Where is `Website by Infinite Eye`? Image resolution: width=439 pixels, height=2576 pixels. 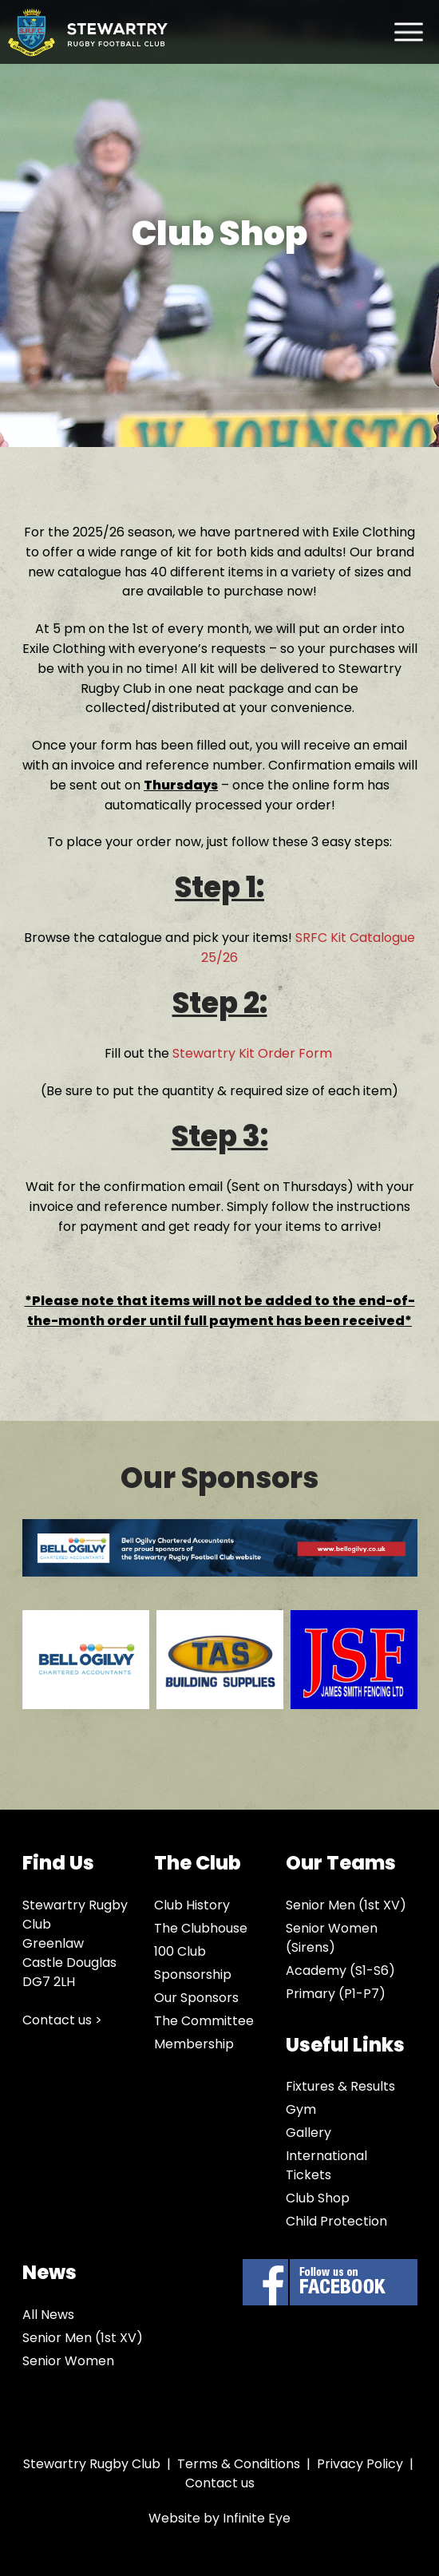
Website by Infinite Eye is located at coordinates (219, 2518).